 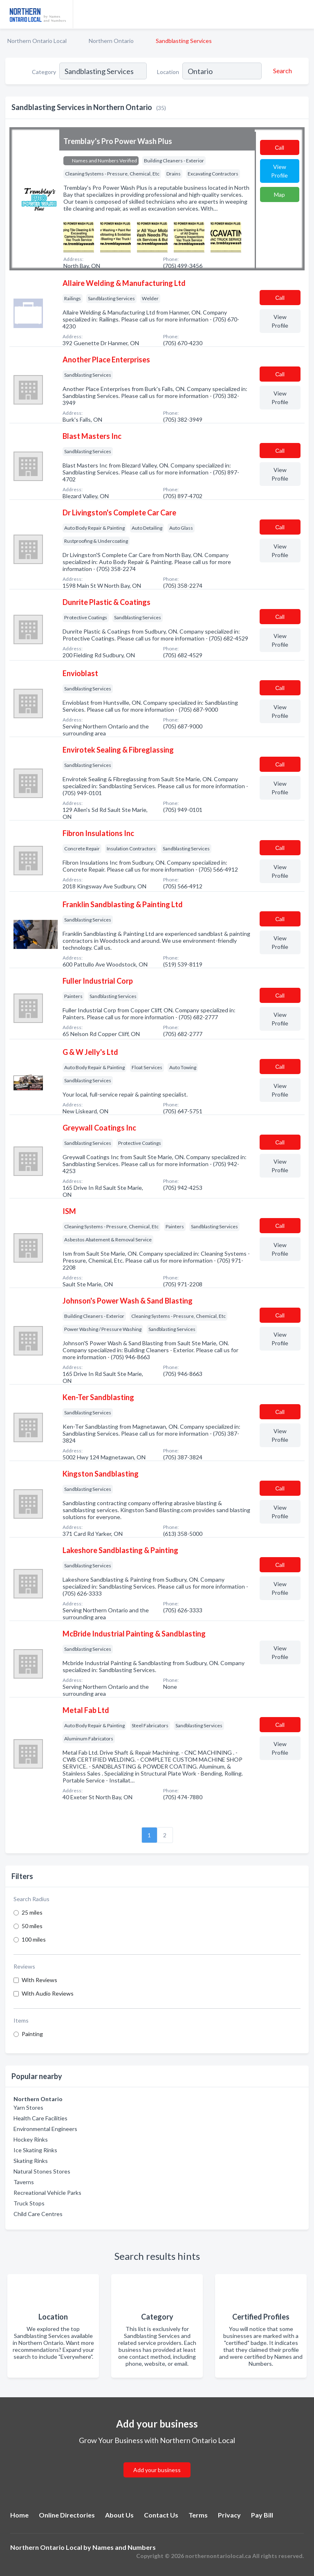 What do you see at coordinates (30, 2139) in the screenshot?
I see `Hockey Rinks` at bounding box center [30, 2139].